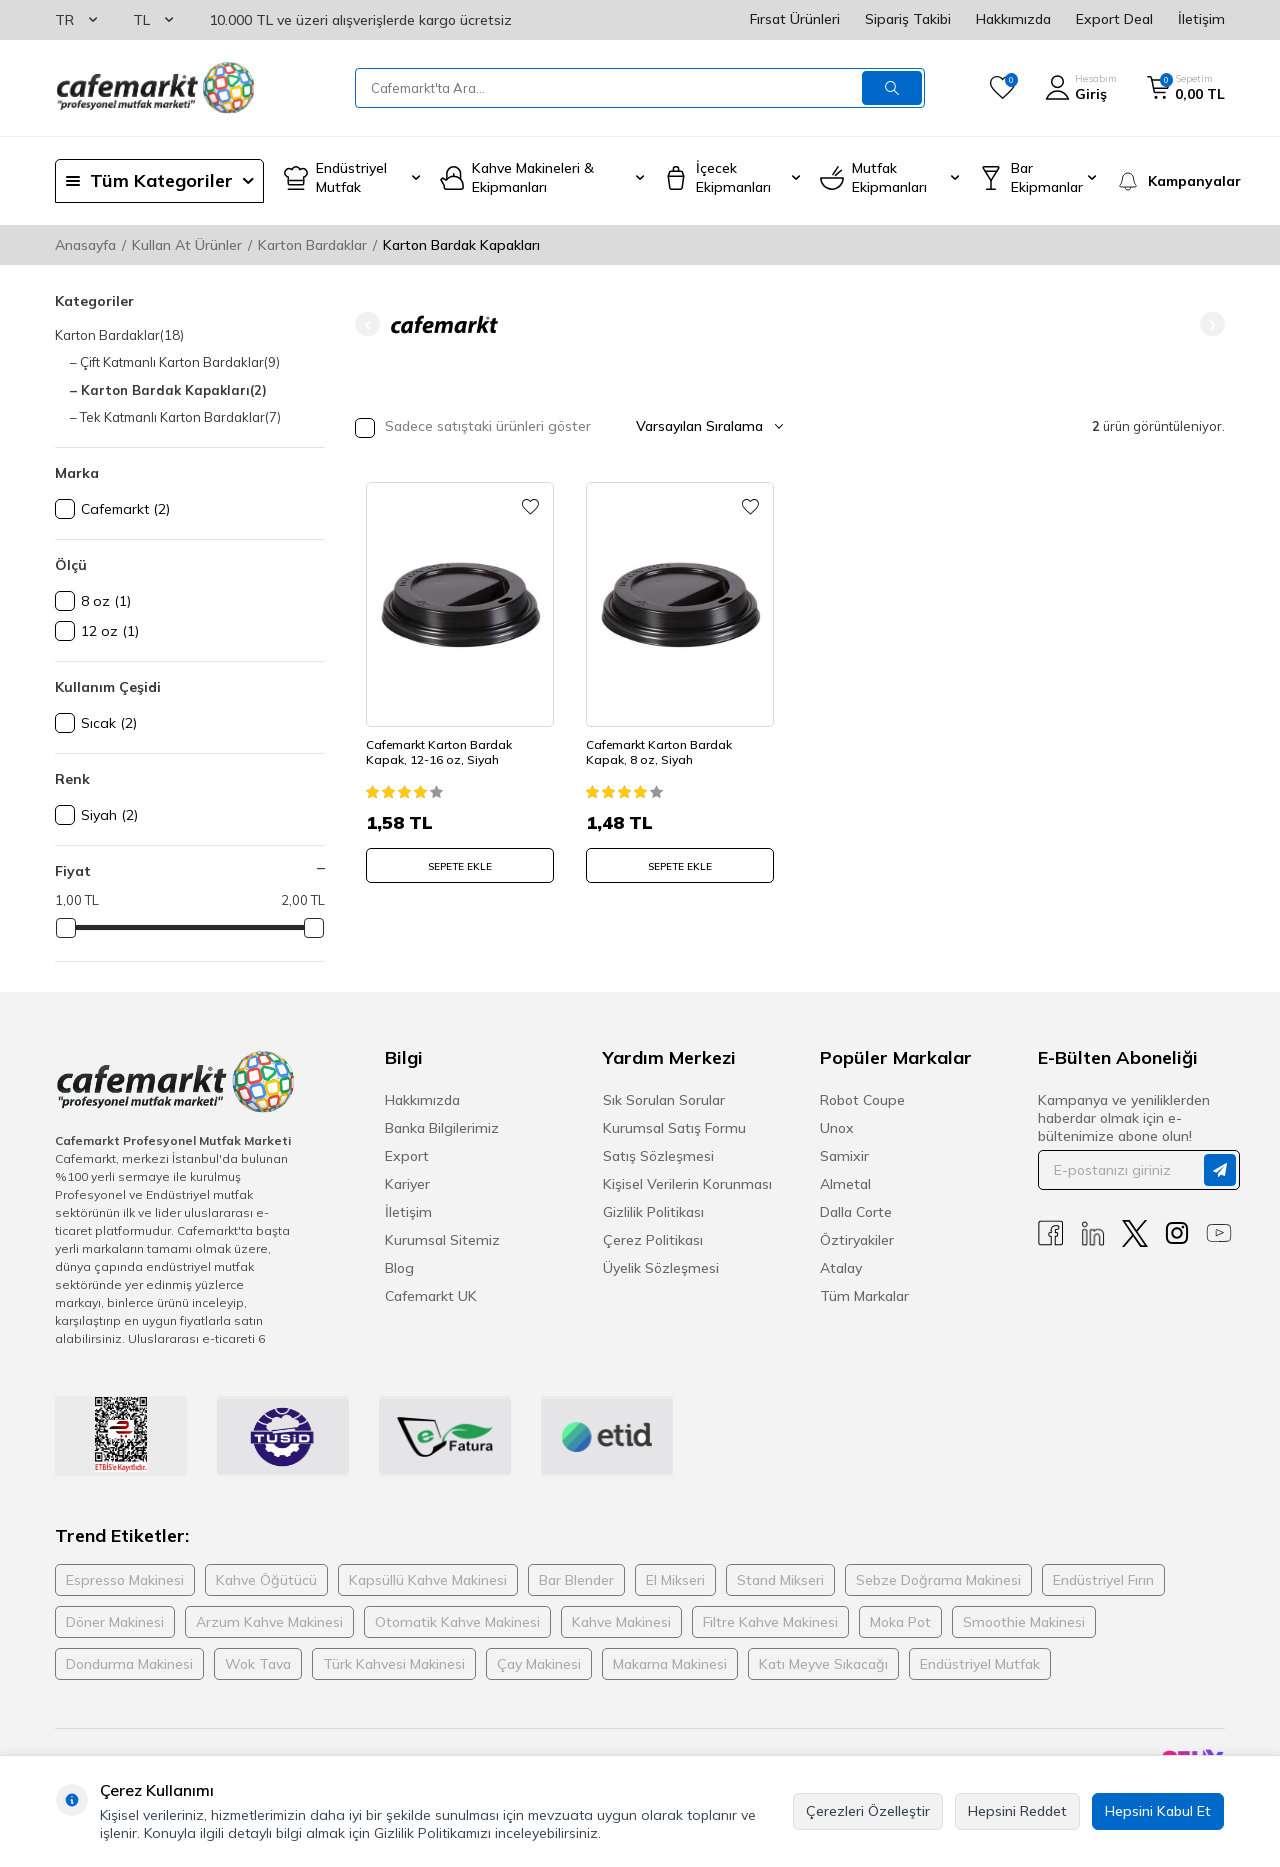 This screenshot has width=1280, height=1867. What do you see at coordinates (576, 1580) in the screenshot?
I see `Bar Blender` at bounding box center [576, 1580].